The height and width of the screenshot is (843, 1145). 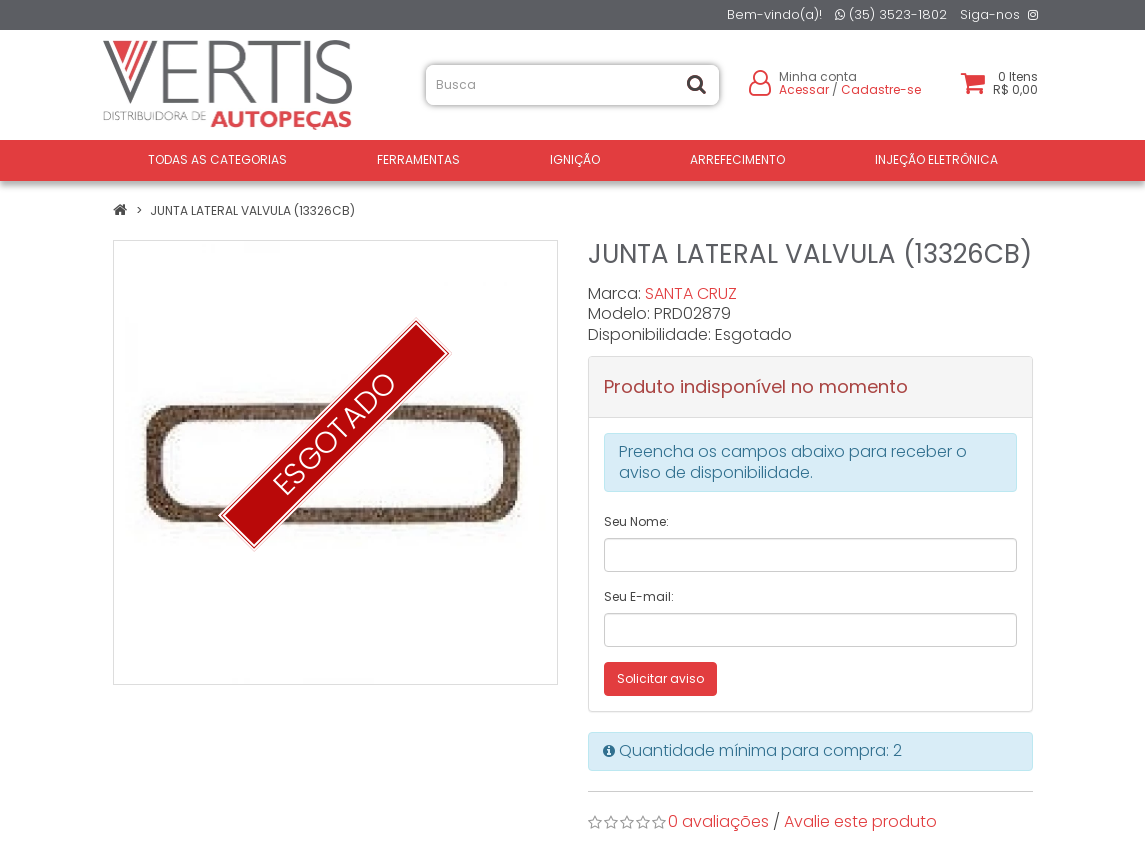 I want to click on Avalie este produto, so click(x=860, y=821).